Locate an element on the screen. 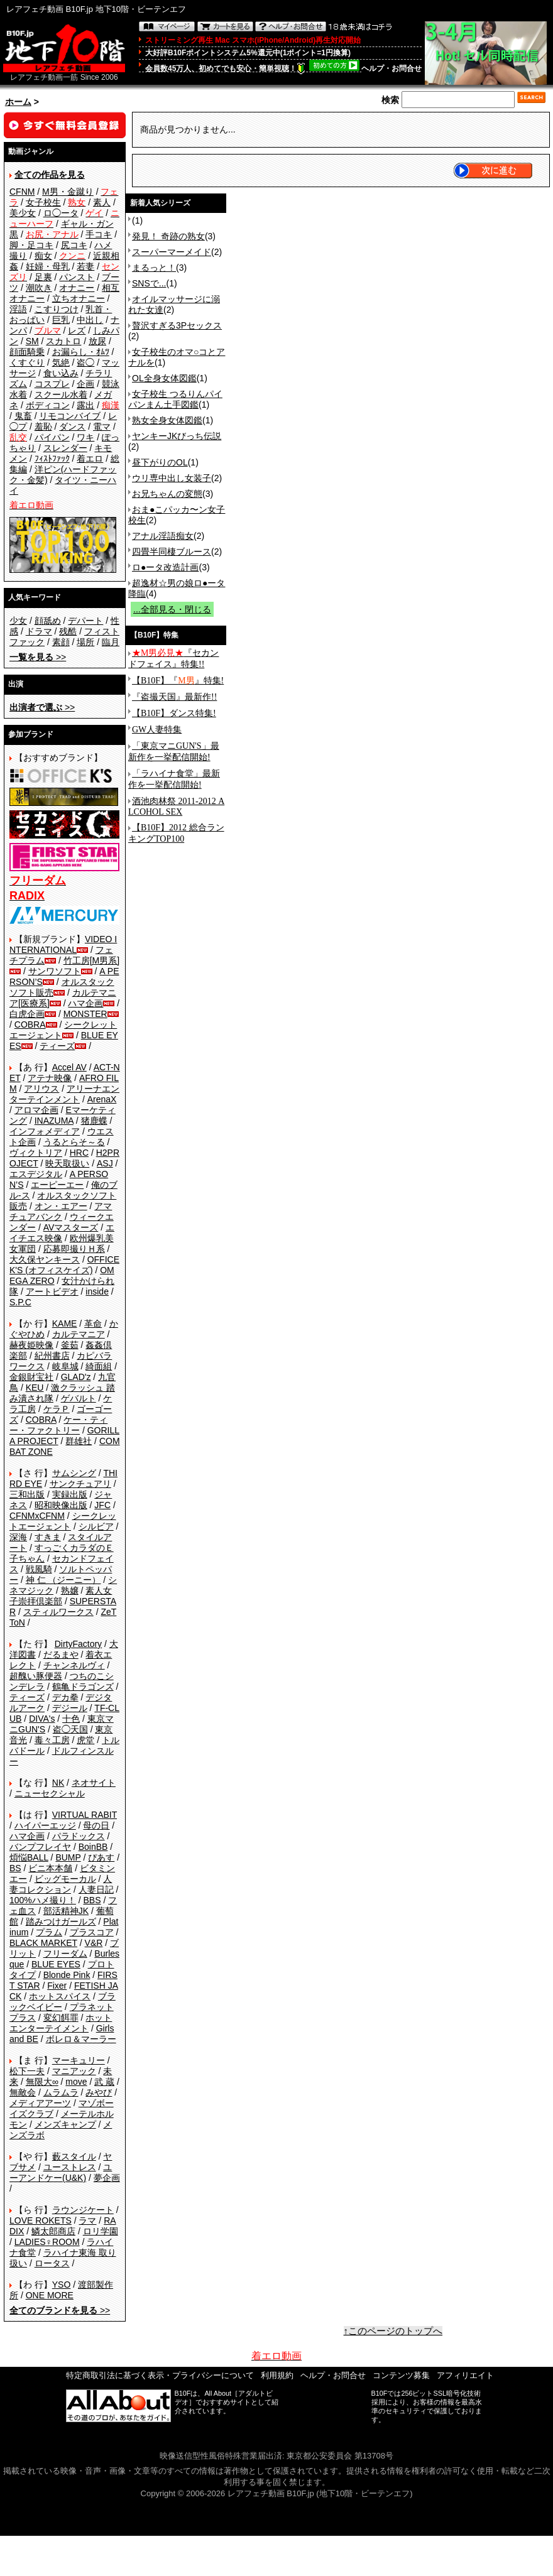 This screenshot has width=553, height=2576. 素人 is located at coordinates (102, 202).